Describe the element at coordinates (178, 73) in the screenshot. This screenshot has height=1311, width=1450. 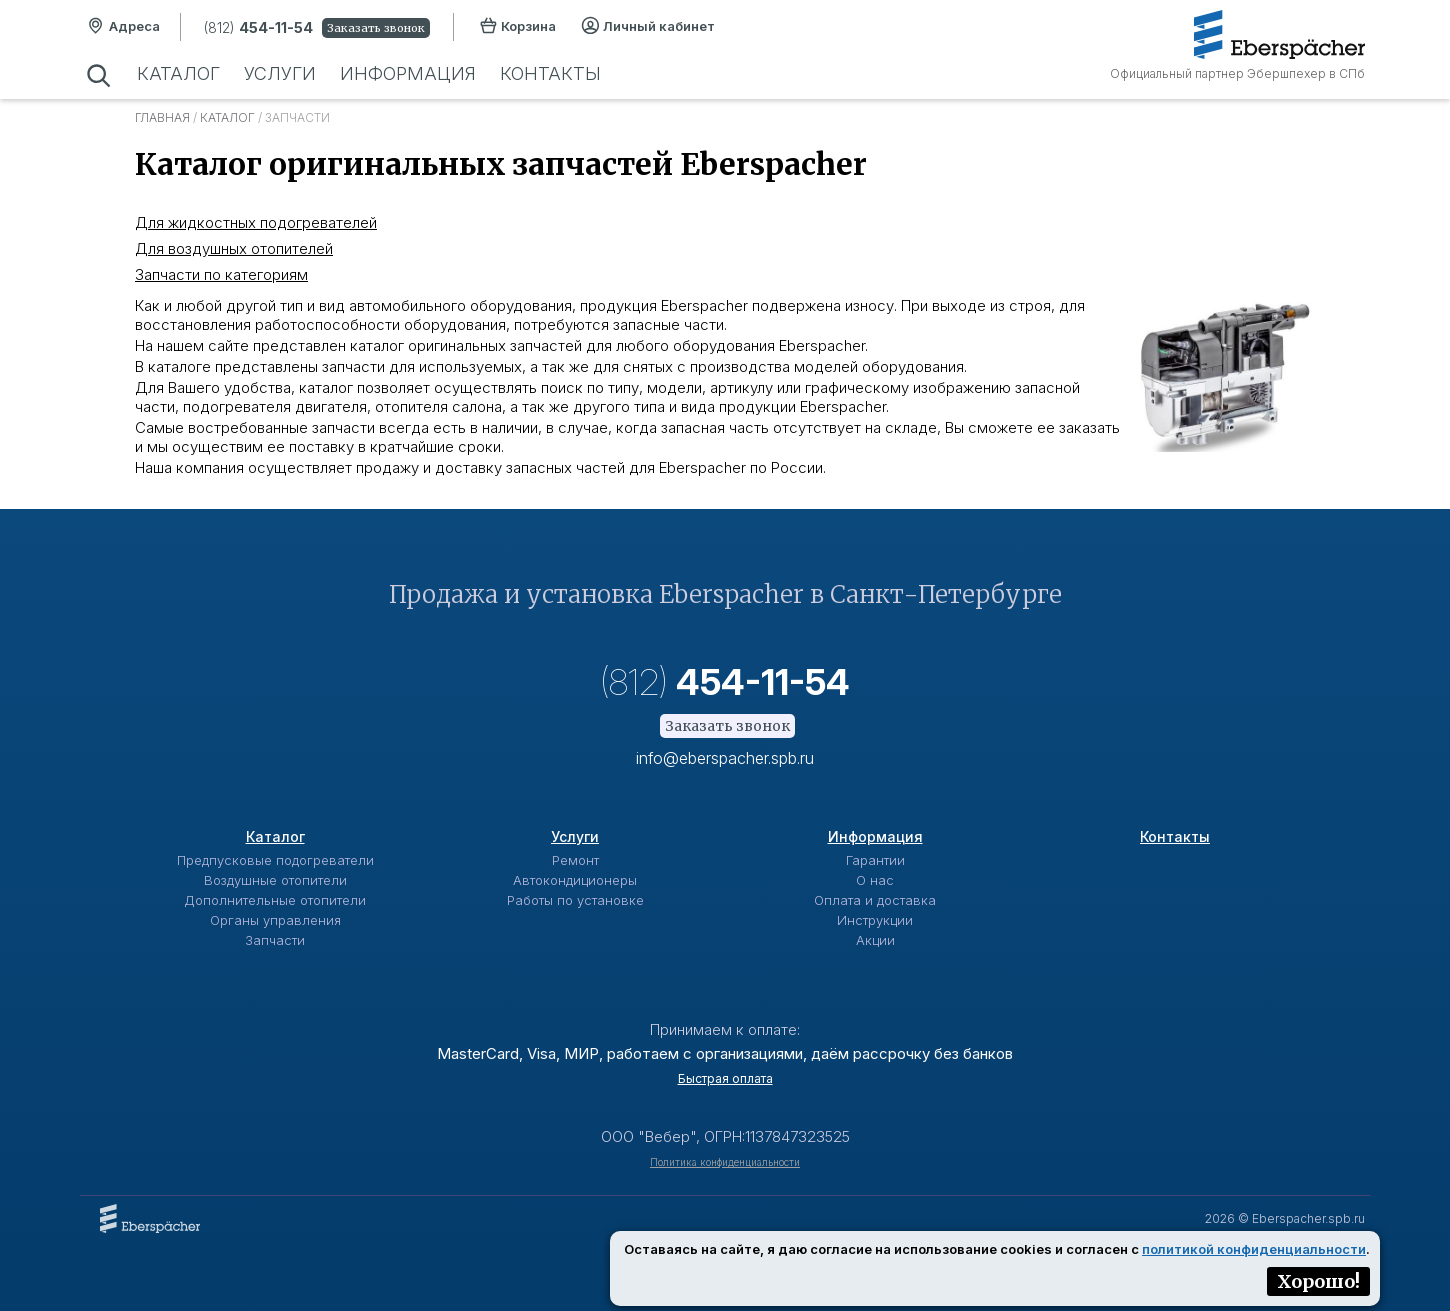
I see `Каталог` at that location.